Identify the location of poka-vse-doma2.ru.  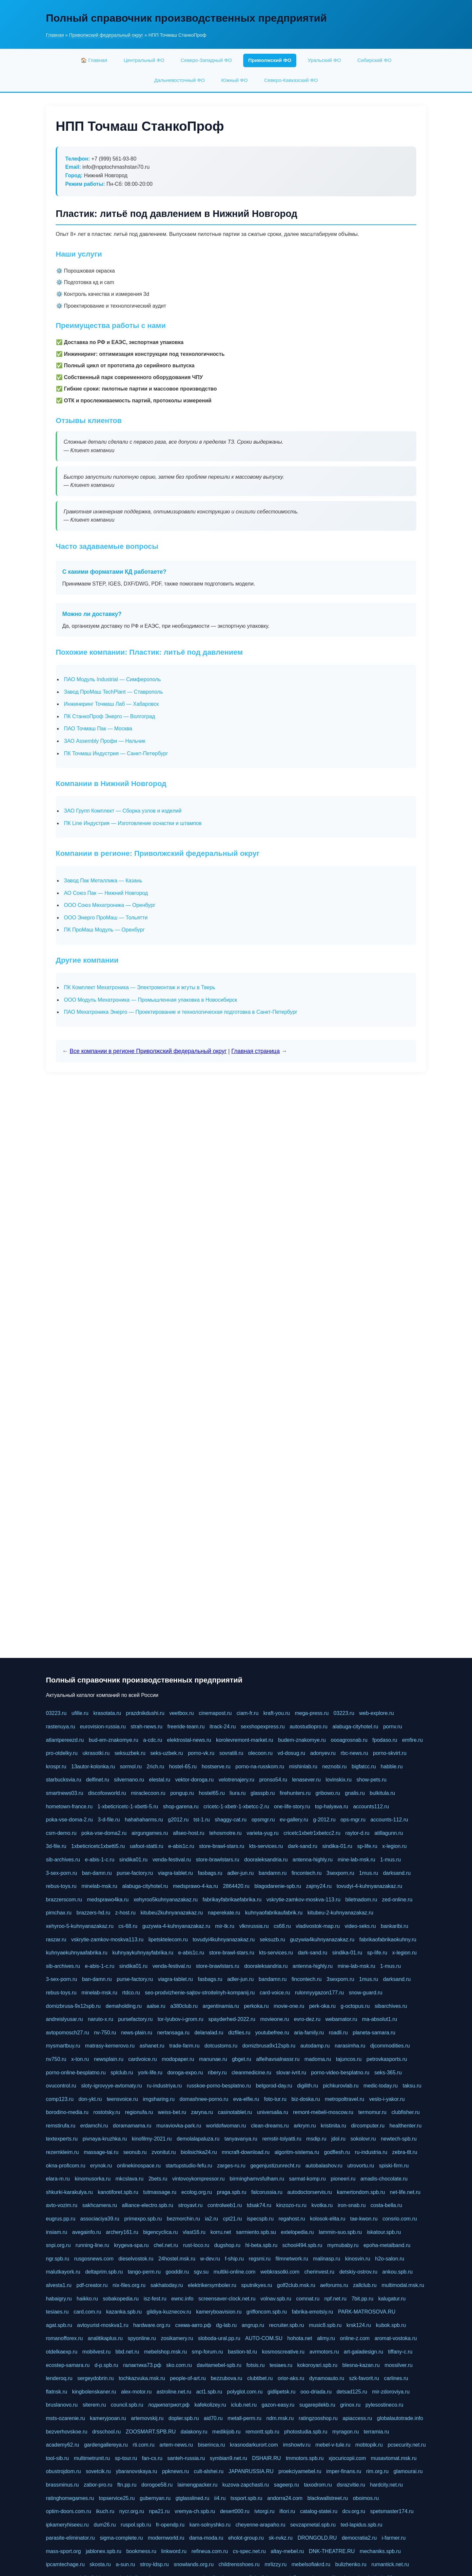
(104, 1833).